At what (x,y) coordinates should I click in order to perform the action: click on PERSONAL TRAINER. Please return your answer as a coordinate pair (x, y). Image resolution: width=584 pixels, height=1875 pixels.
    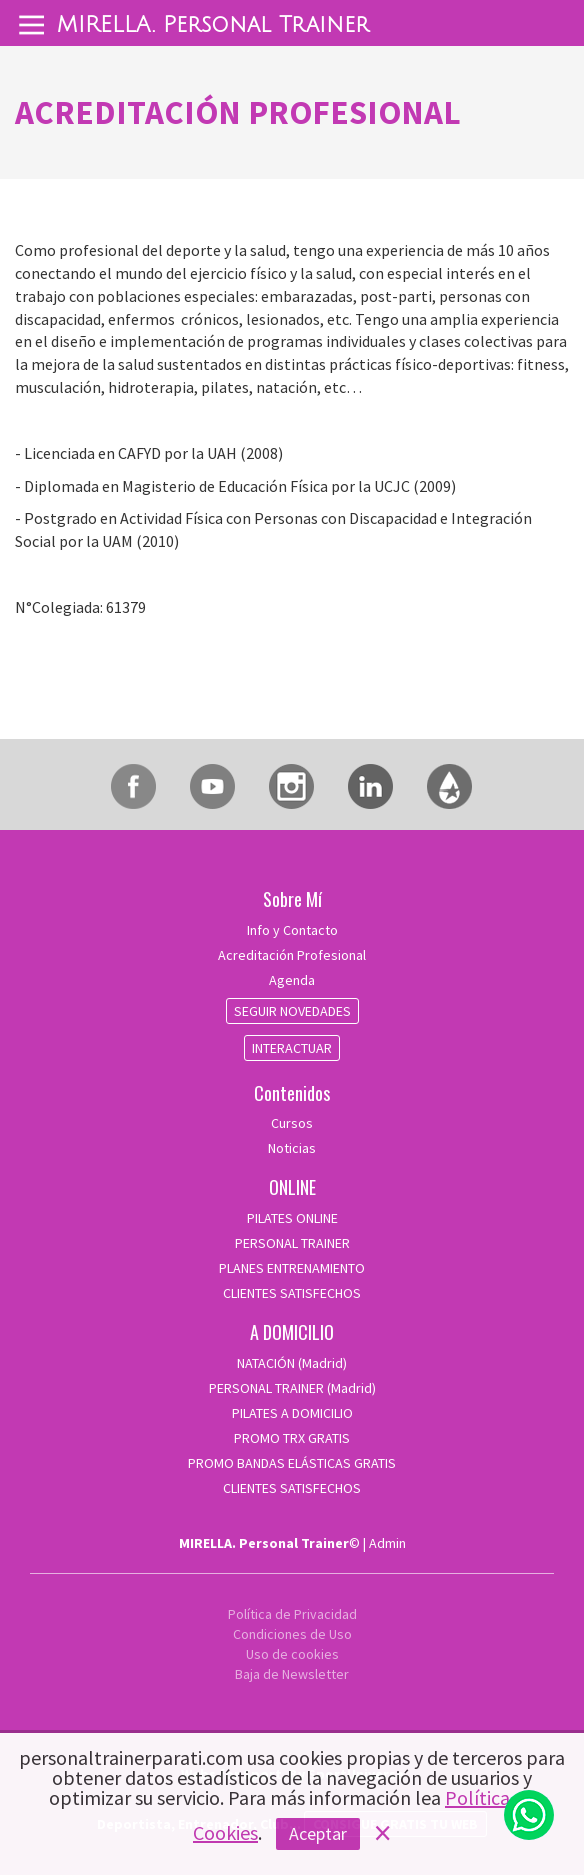
    Looking at the image, I should click on (292, 1243).